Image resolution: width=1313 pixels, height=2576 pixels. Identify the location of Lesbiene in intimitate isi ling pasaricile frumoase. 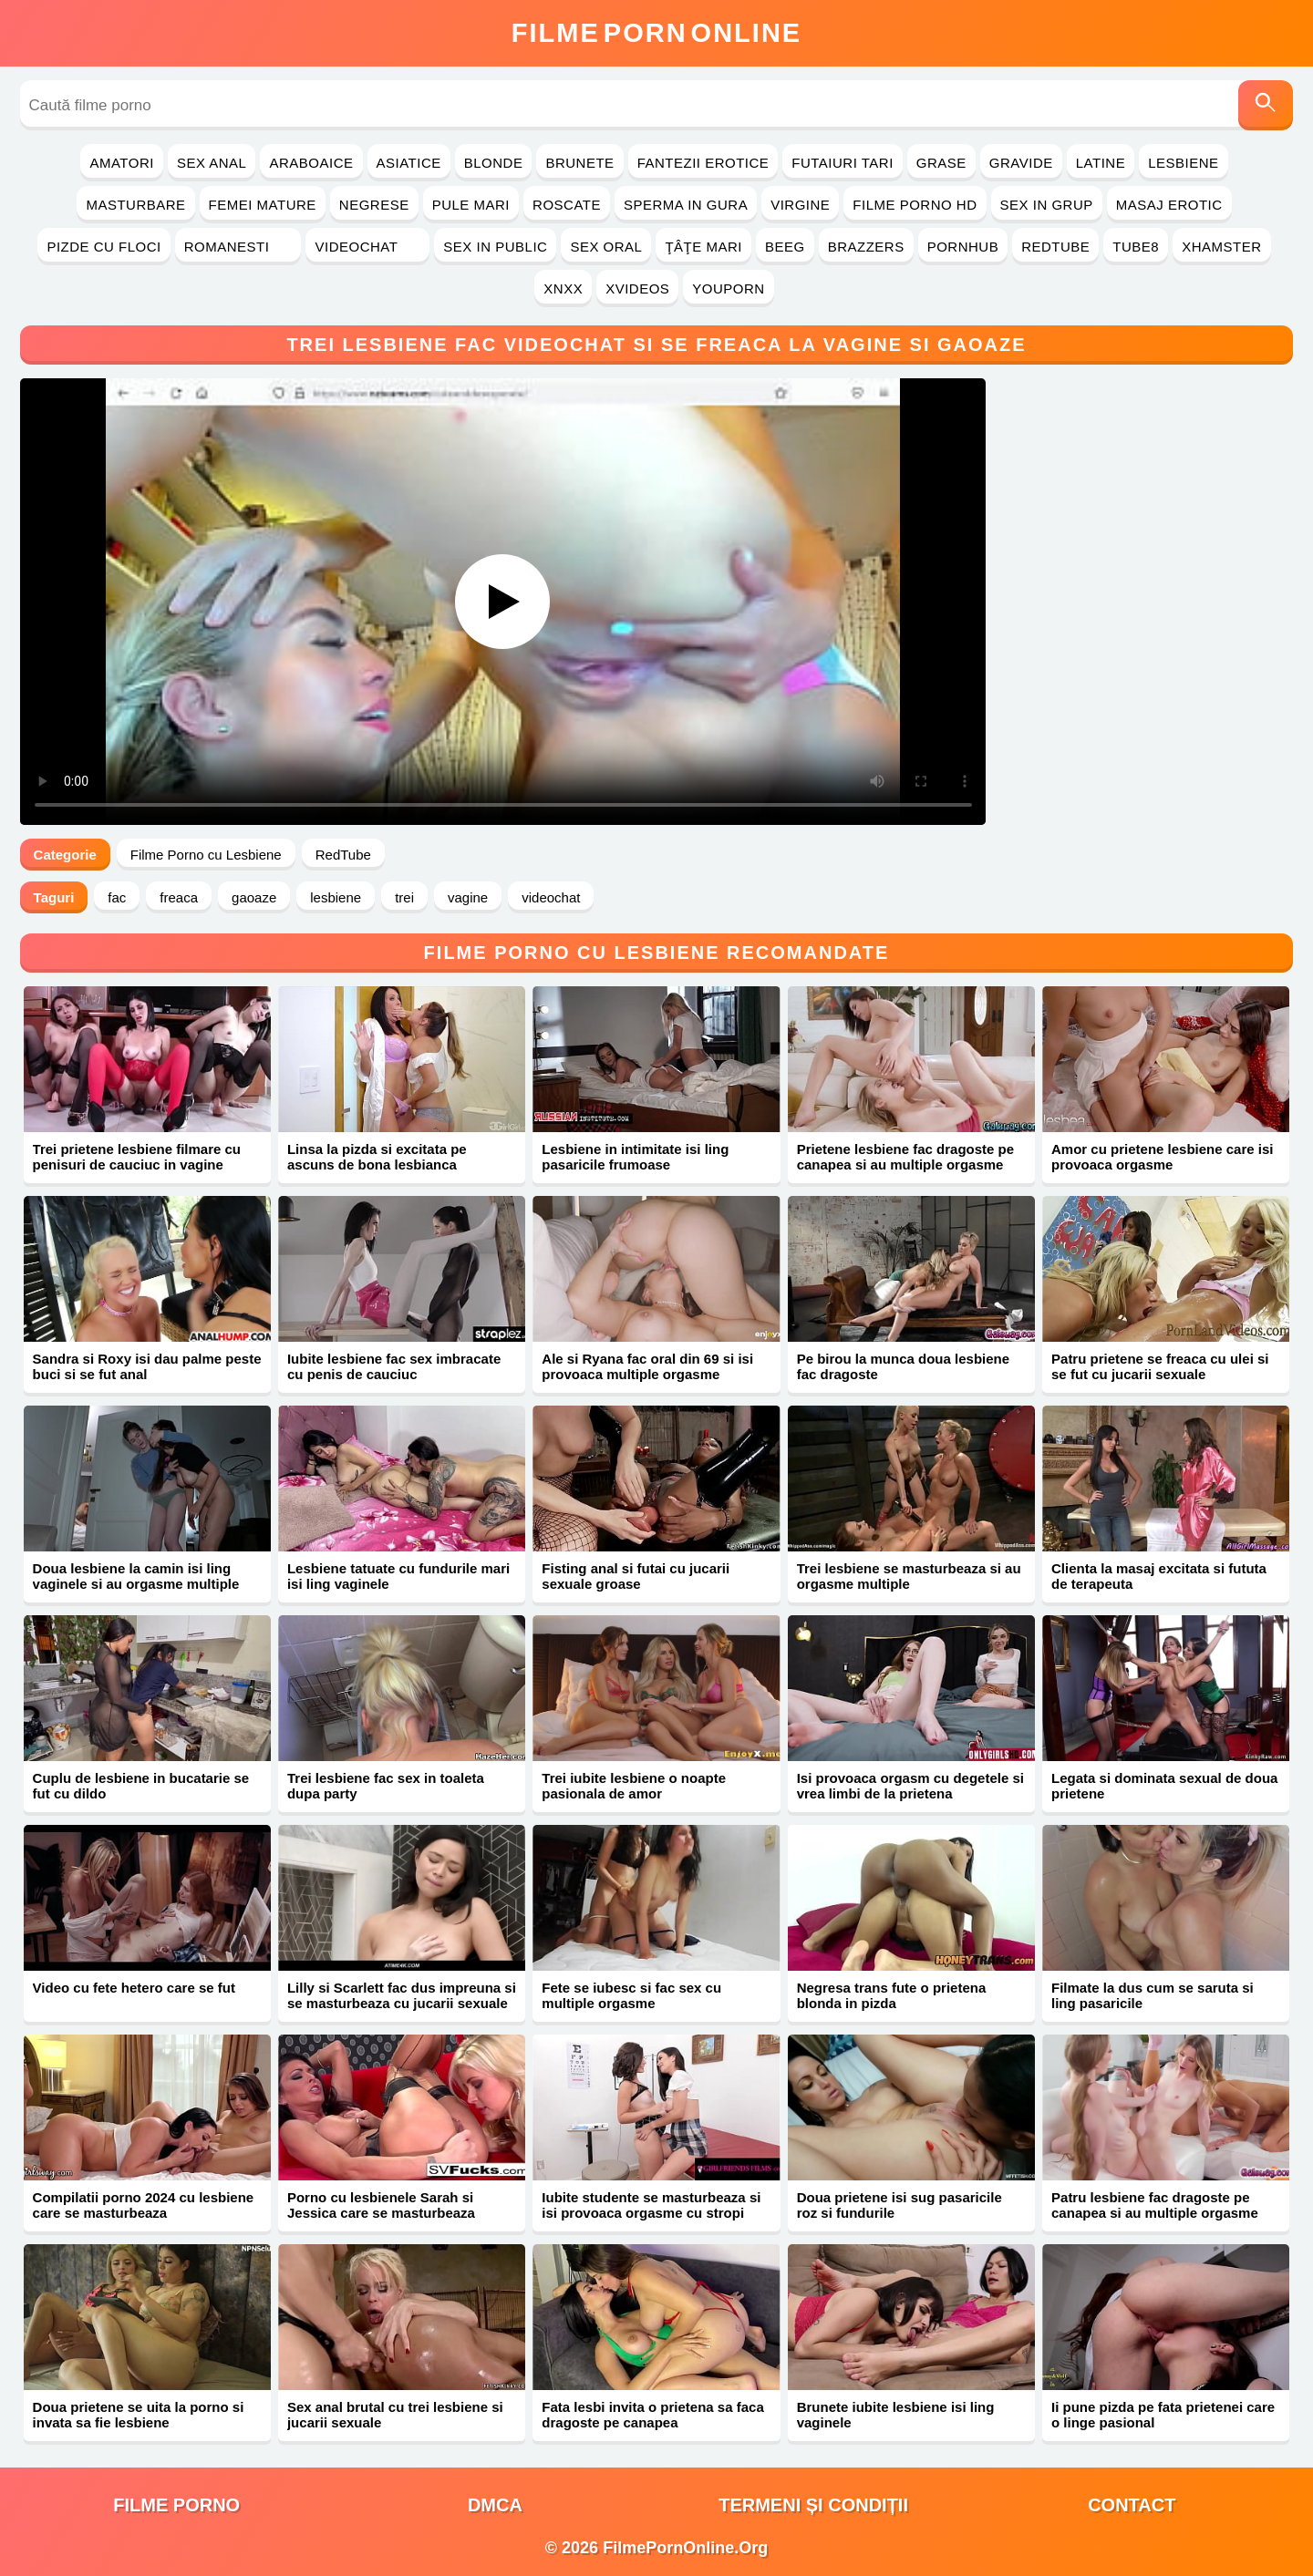
(635, 1156).